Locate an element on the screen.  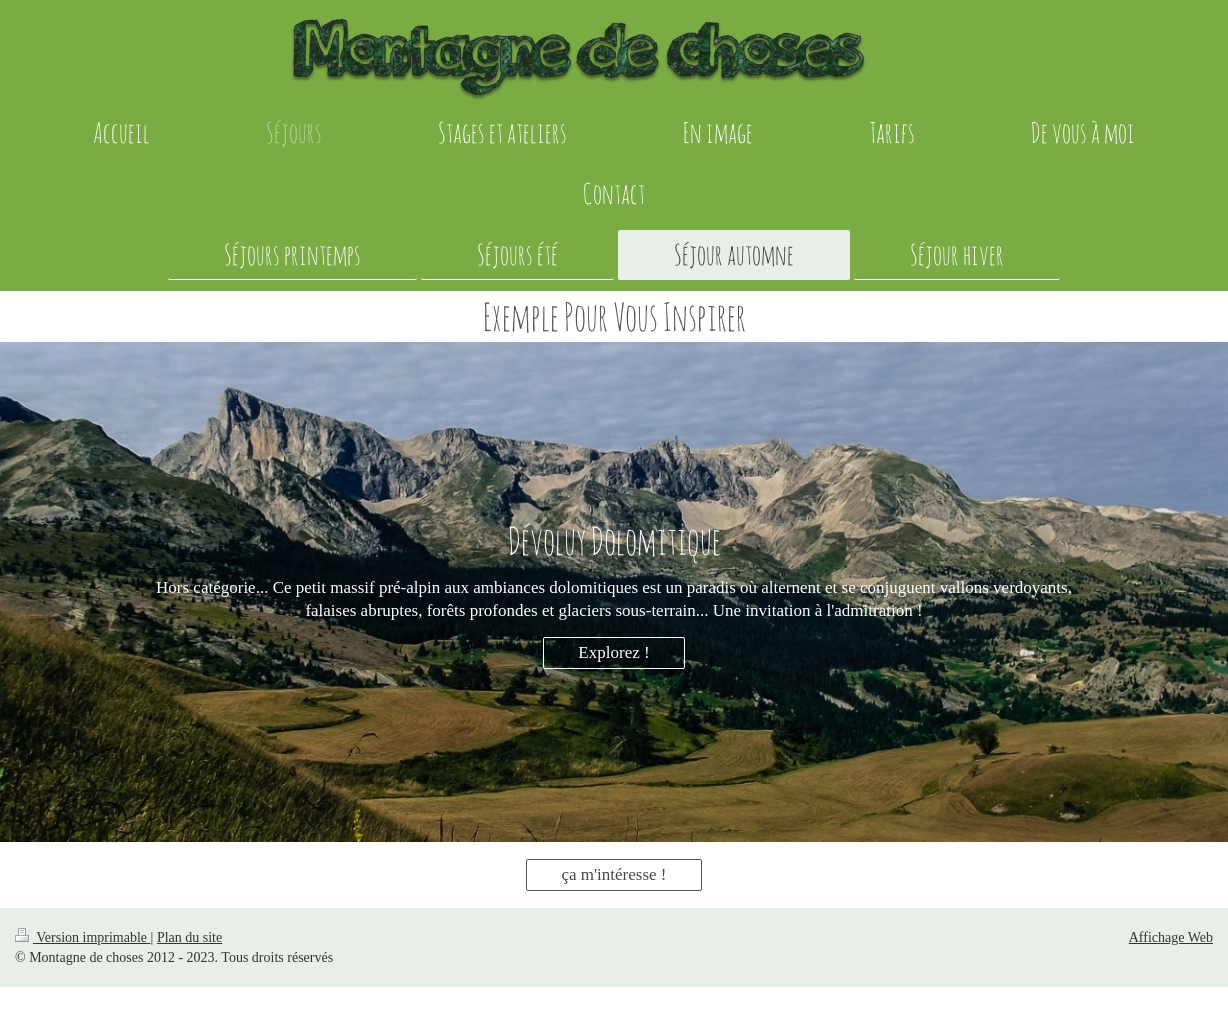
Explorez ! is located at coordinates (613, 652).